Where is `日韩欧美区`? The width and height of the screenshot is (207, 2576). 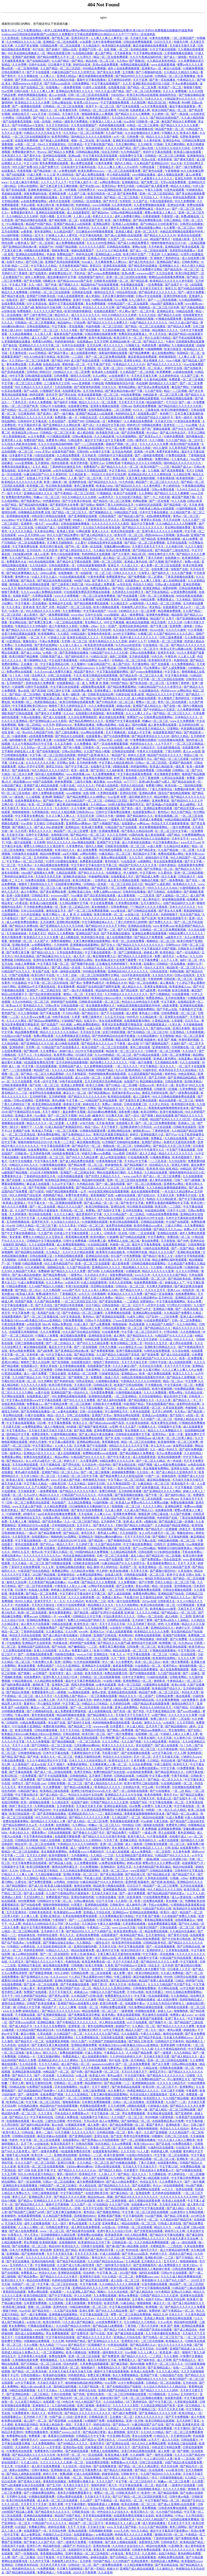 日韩欧美区 is located at coordinates (78, 459).